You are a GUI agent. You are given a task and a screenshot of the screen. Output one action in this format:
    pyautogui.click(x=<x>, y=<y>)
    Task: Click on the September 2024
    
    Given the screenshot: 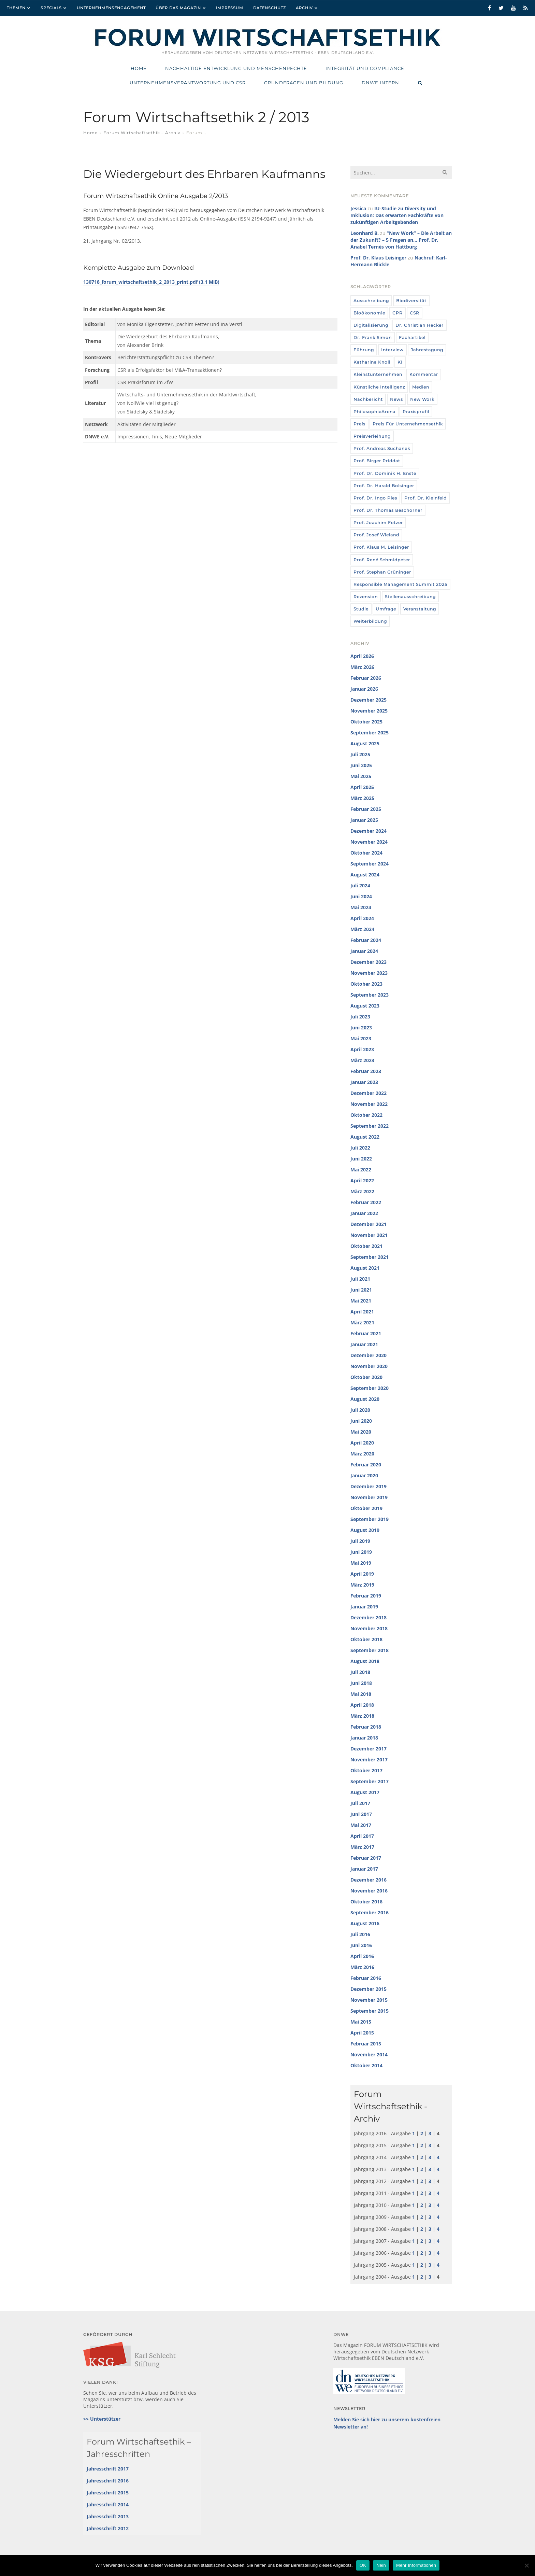 What is the action you would take?
    pyautogui.click(x=369, y=863)
    